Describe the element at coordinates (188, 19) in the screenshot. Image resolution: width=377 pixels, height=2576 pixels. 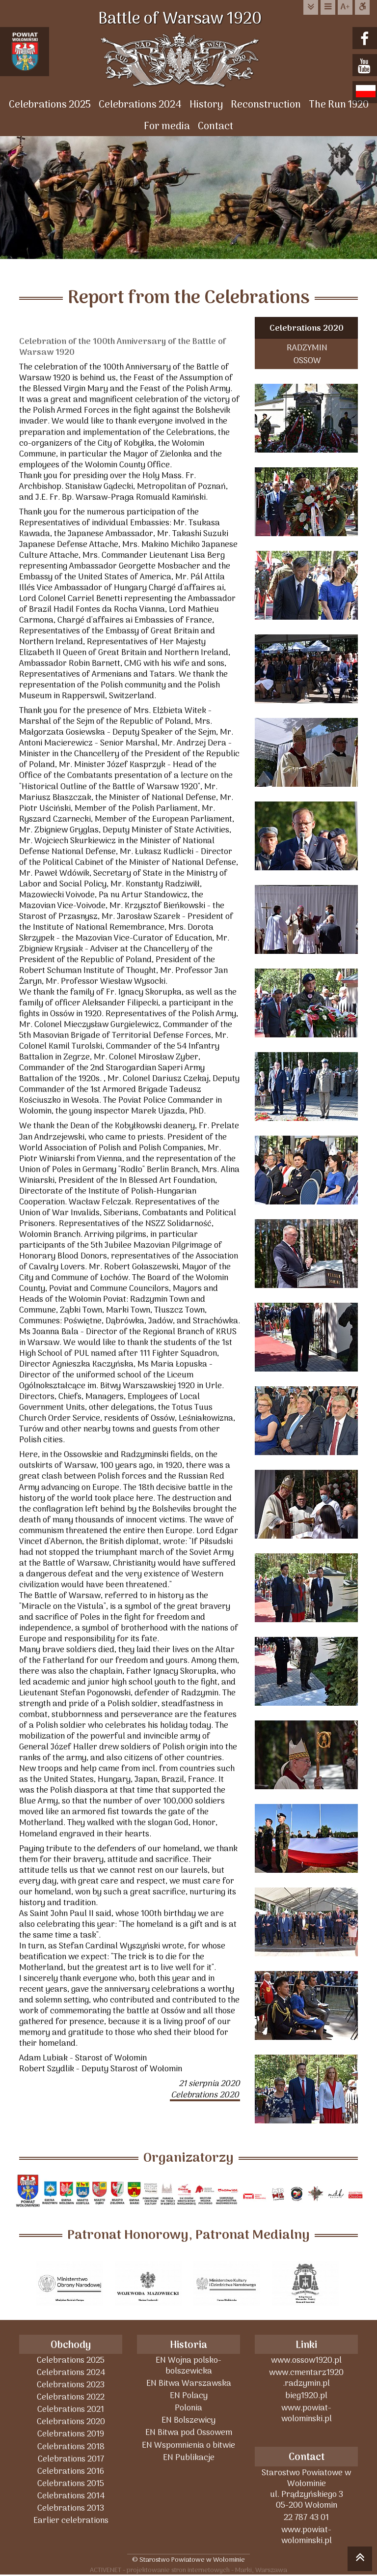
I see `Battle of Warsaw 1920` at that location.